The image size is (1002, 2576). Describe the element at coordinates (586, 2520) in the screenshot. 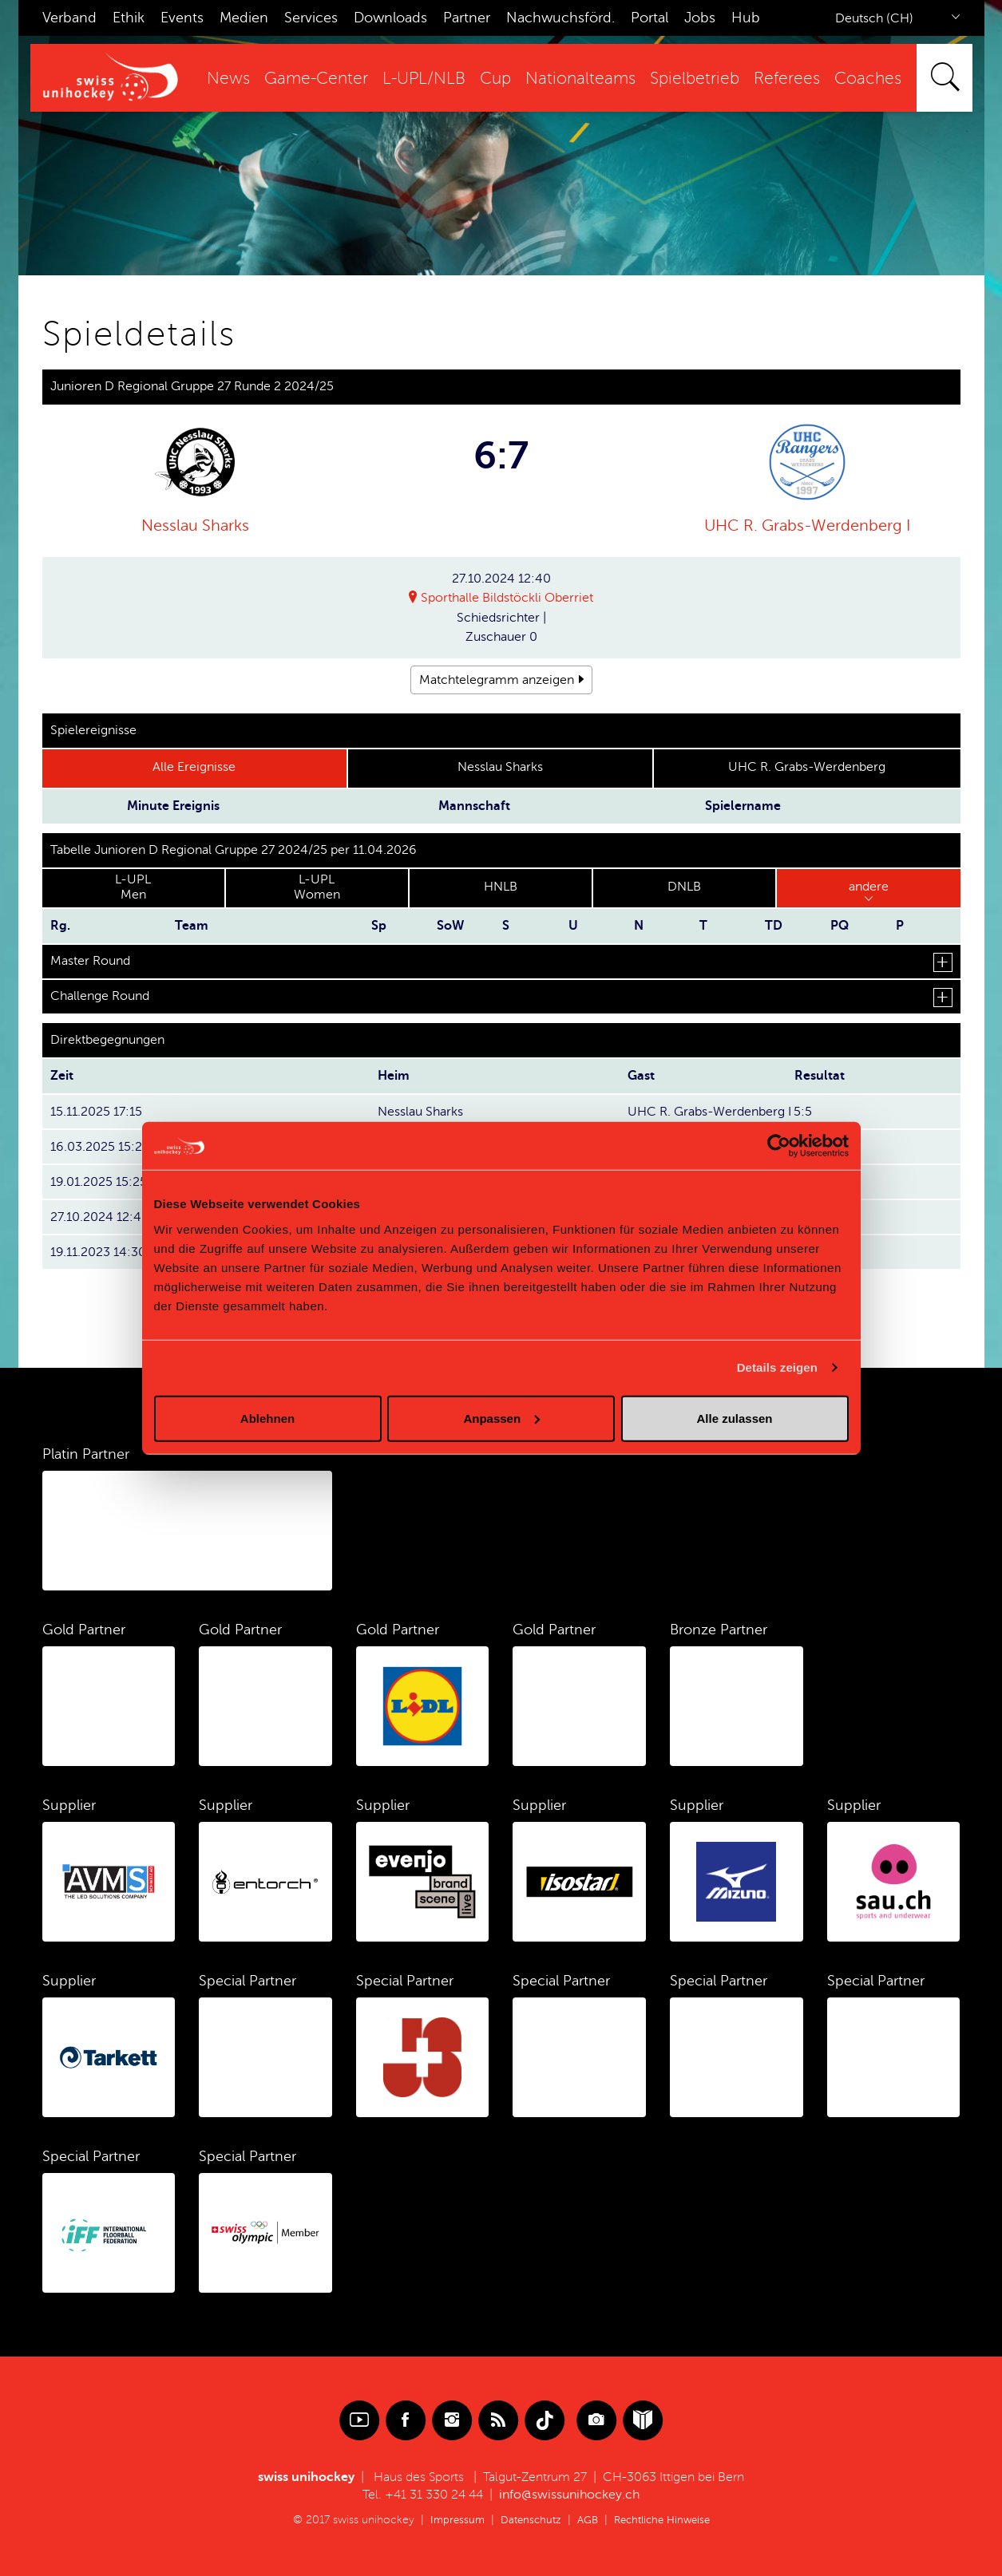

I see `AGB` at that location.